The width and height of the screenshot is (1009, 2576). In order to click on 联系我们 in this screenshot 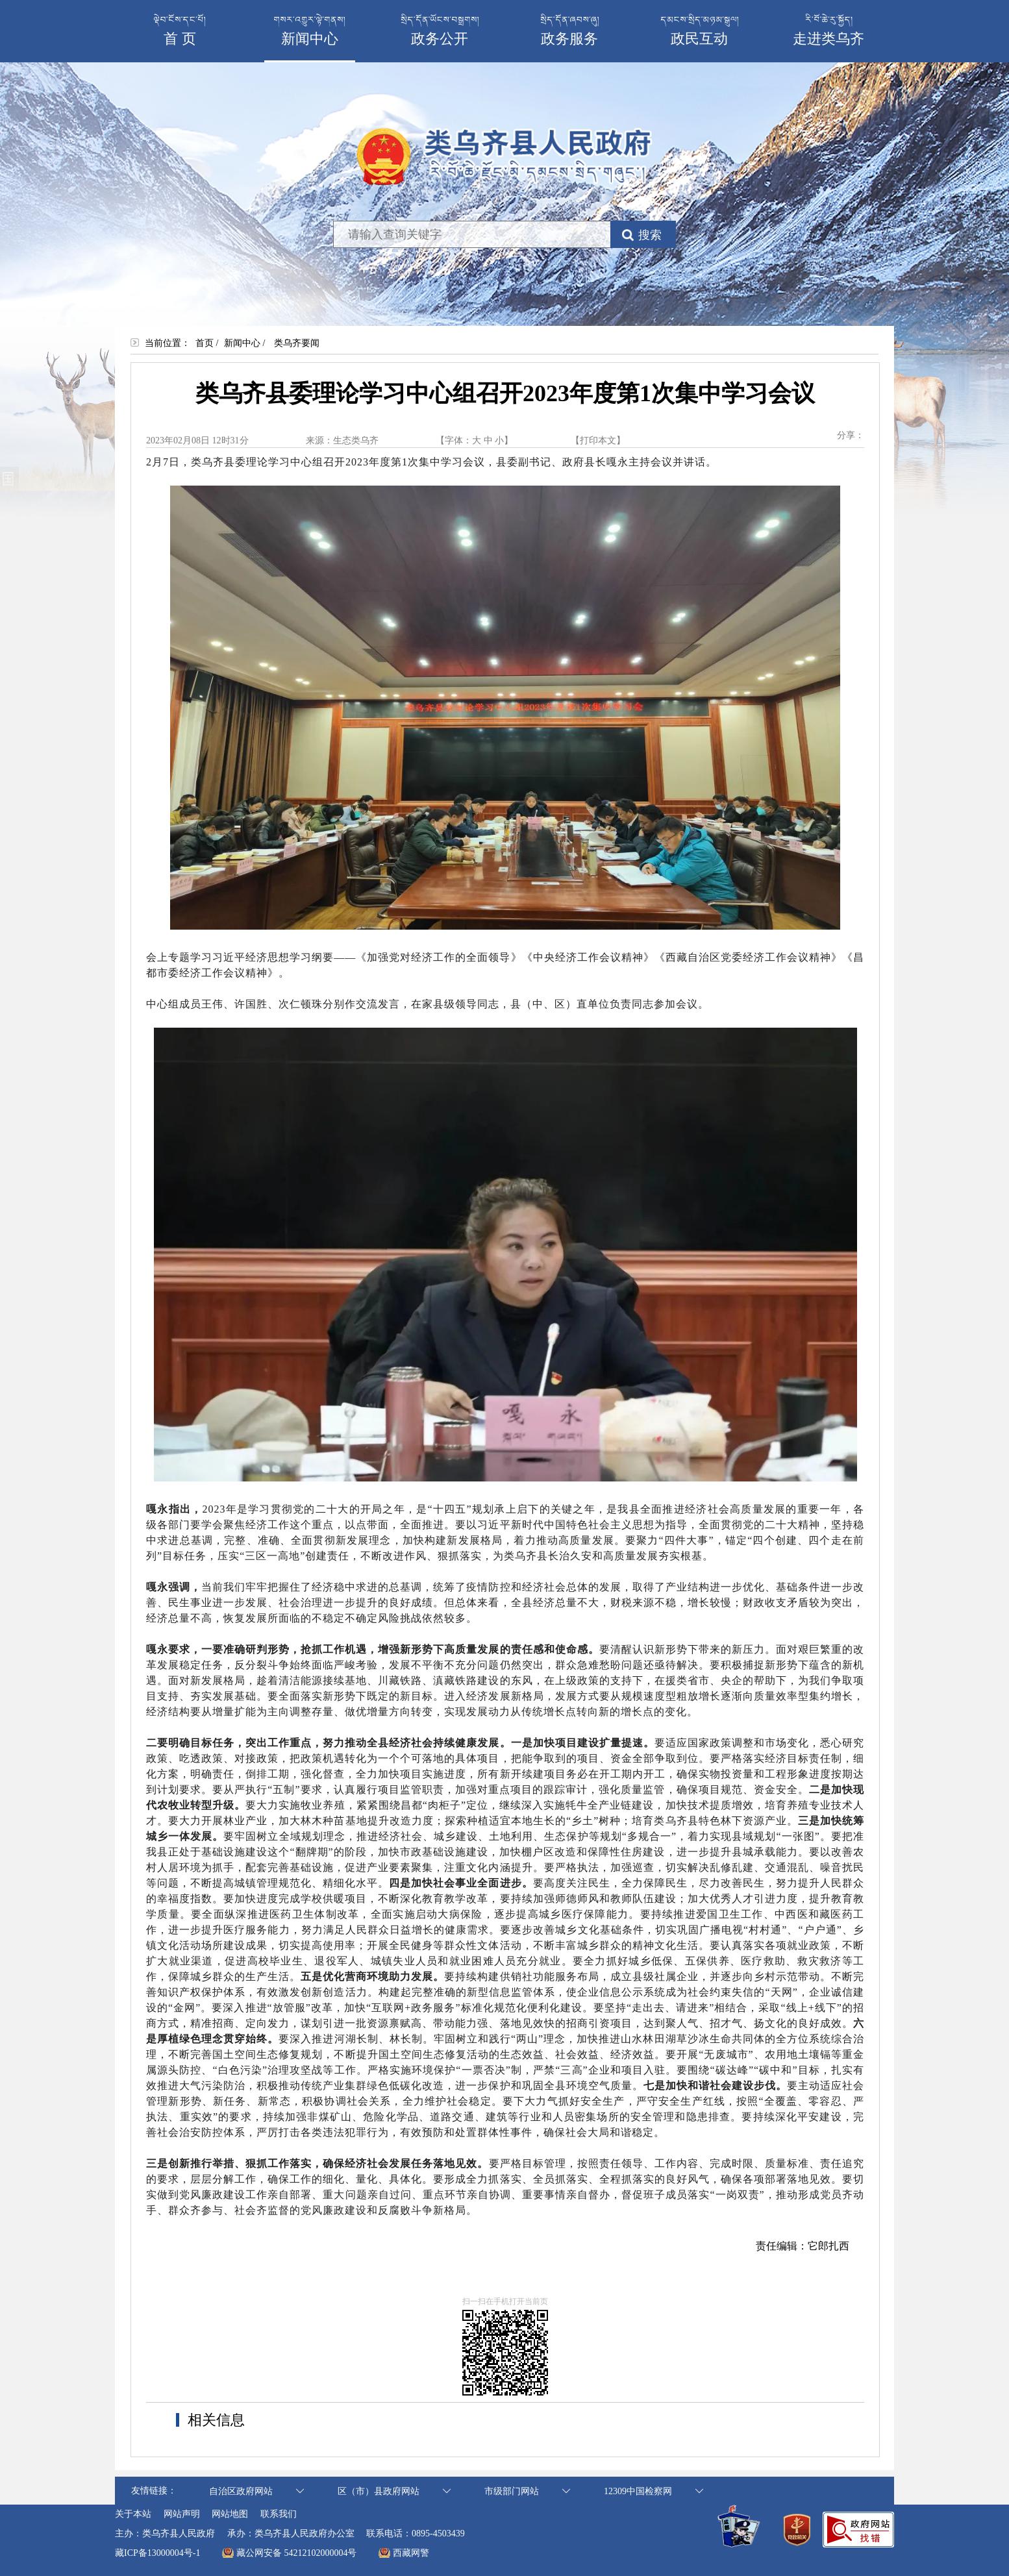, I will do `click(278, 2514)`.